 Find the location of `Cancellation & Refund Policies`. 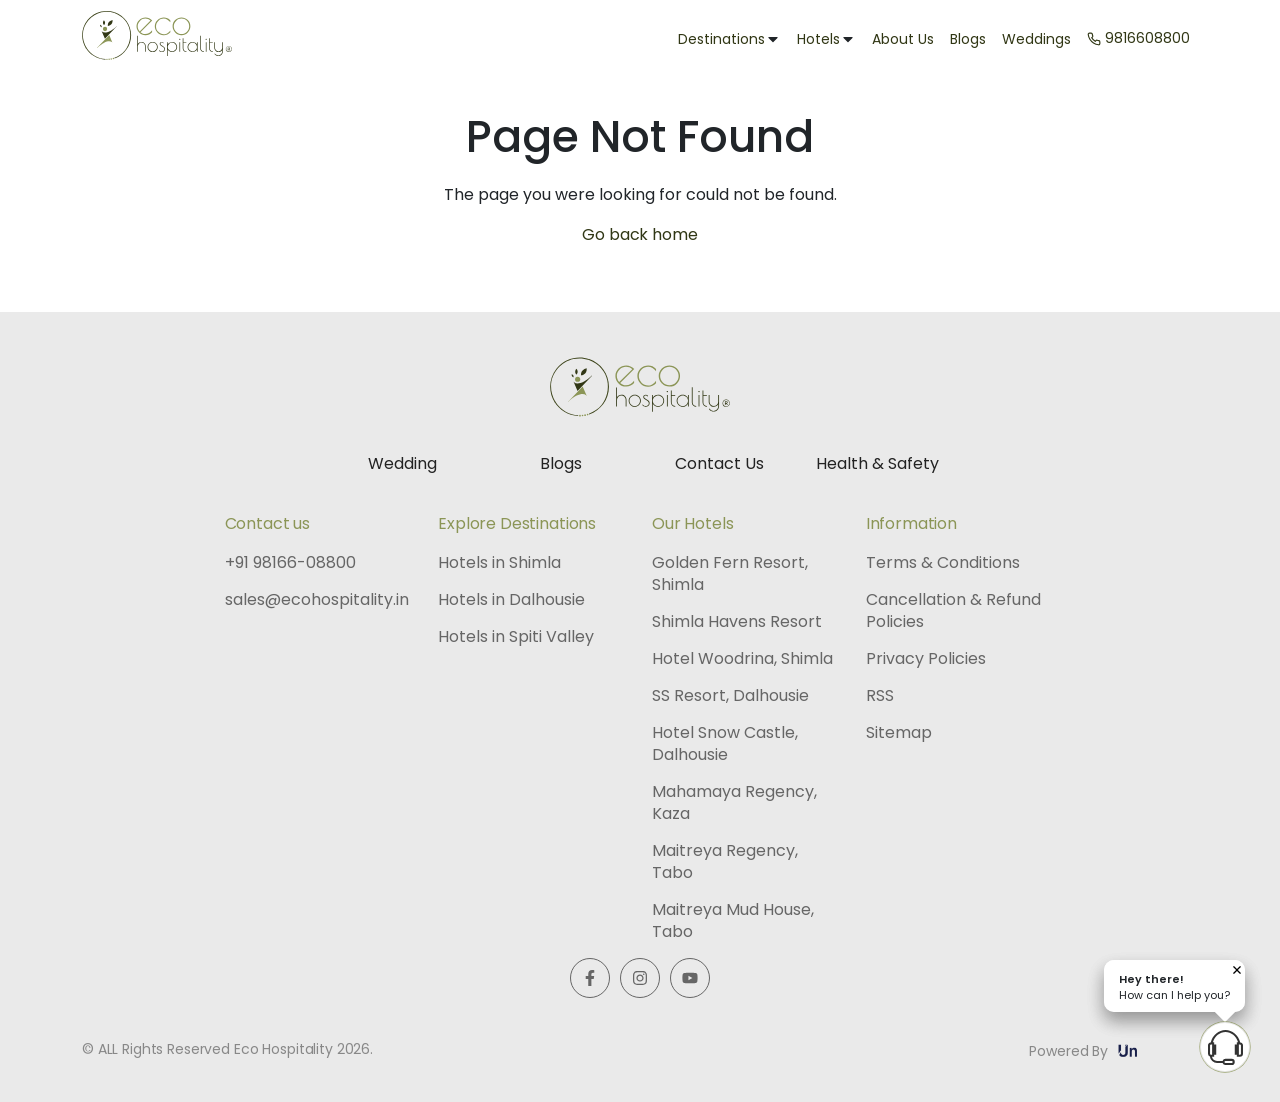

Cancellation & Refund Policies is located at coordinates (953, 611).